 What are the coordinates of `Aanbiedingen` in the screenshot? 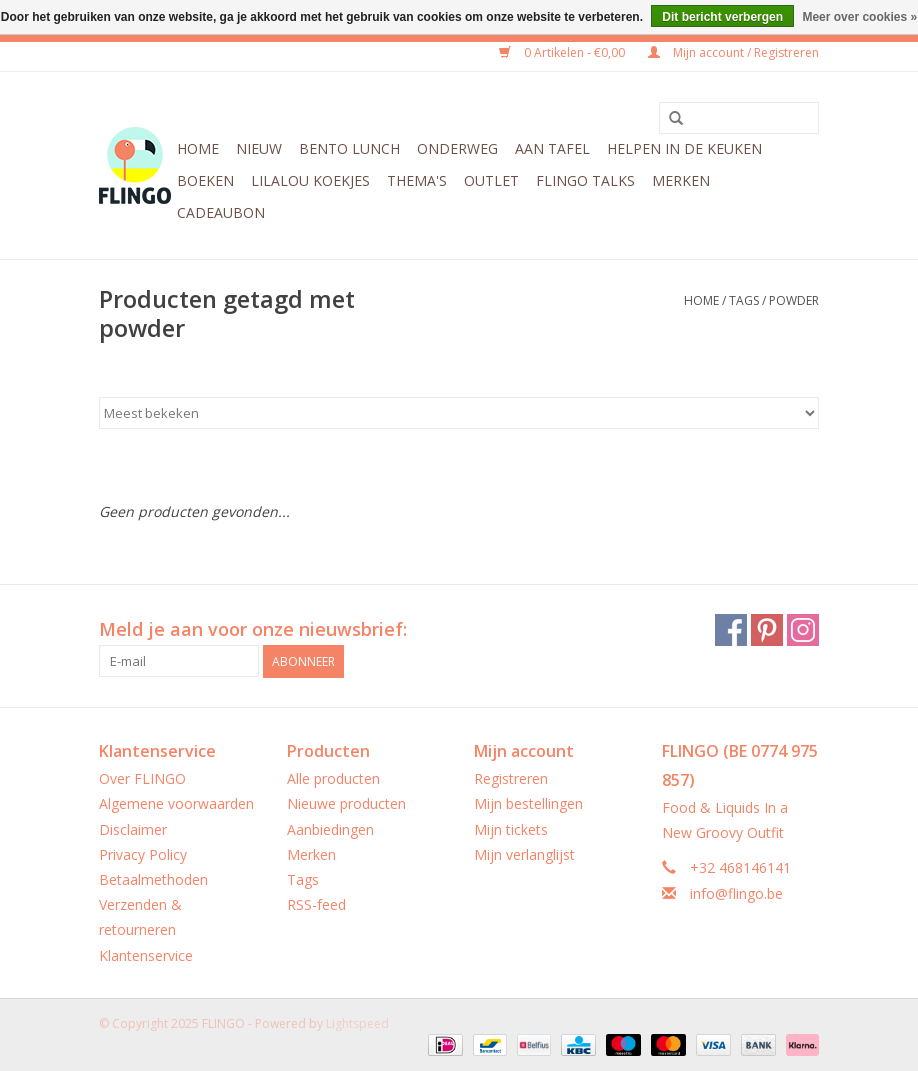 It's located at (330, 829).